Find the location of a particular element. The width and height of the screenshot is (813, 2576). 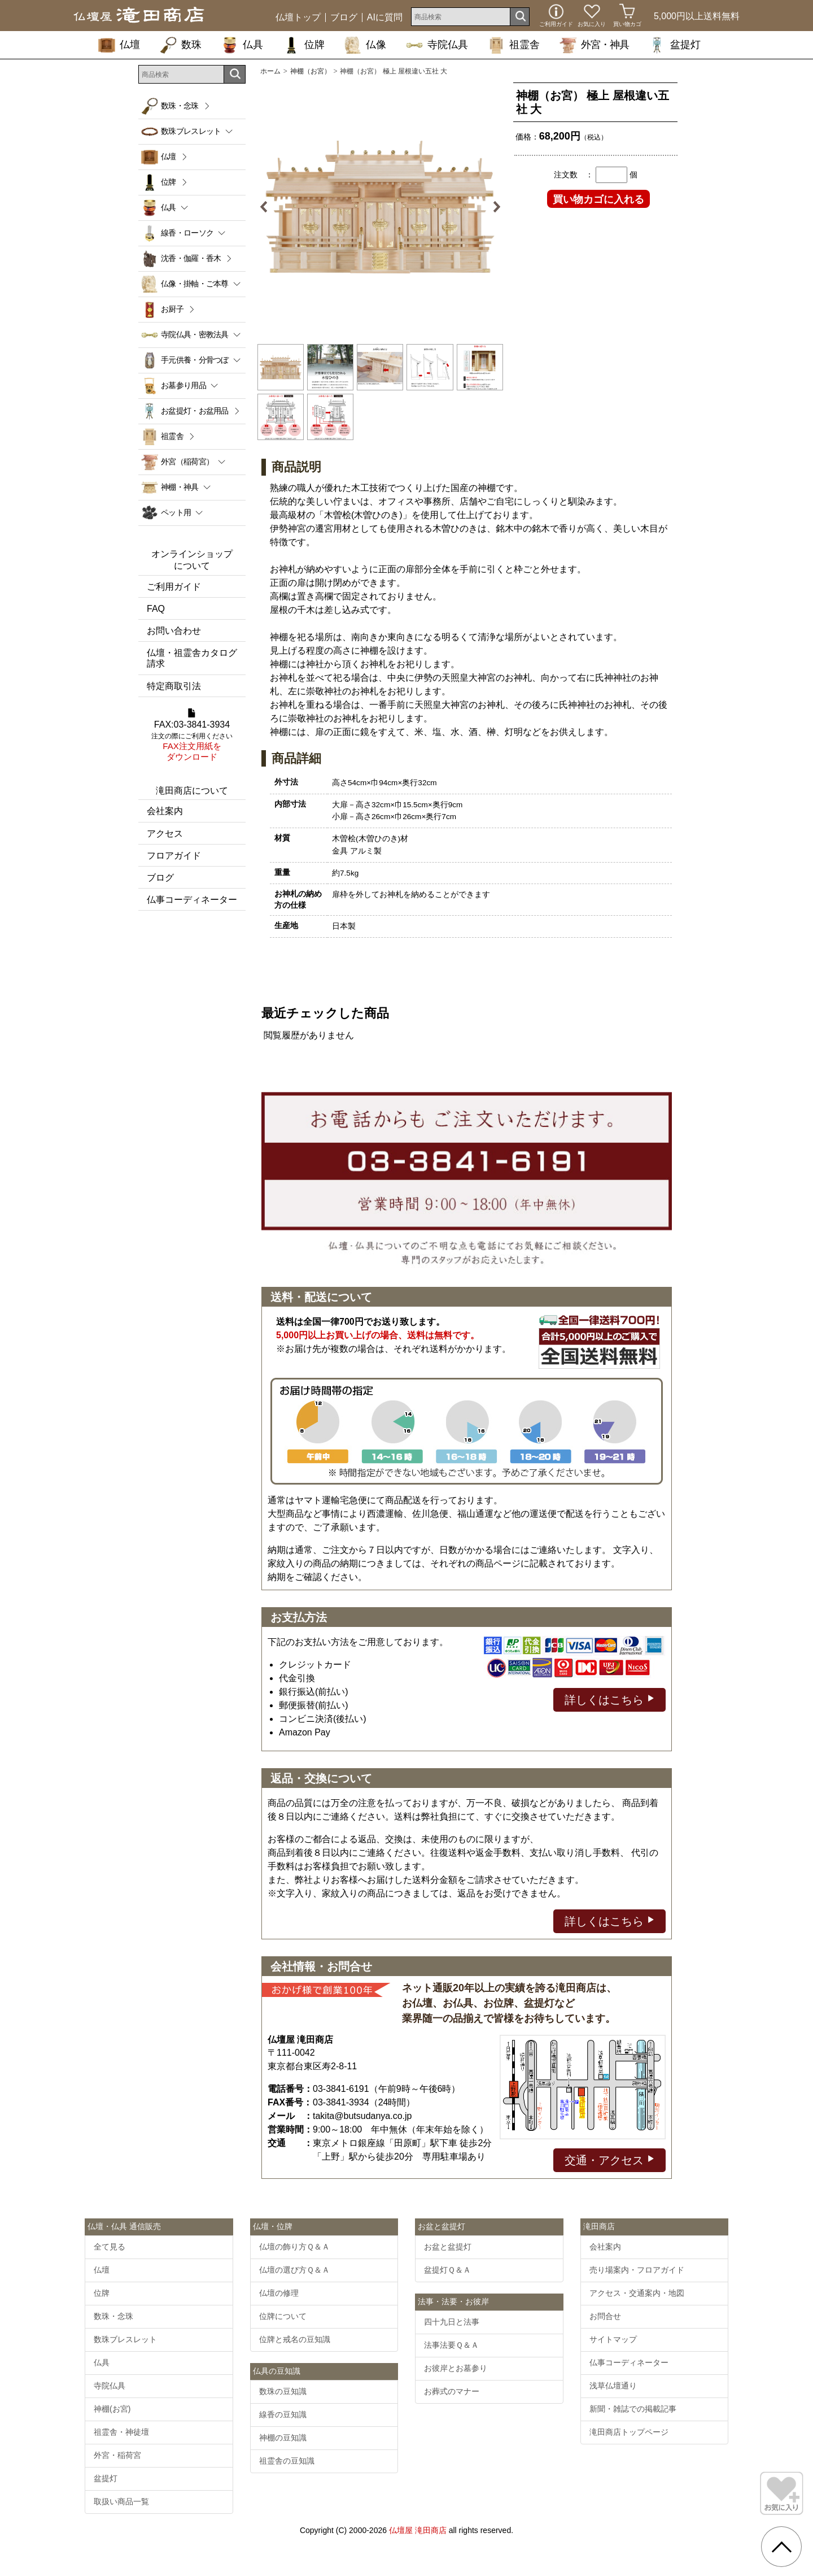

サイトマップ is located at coordinates (613, 2339).